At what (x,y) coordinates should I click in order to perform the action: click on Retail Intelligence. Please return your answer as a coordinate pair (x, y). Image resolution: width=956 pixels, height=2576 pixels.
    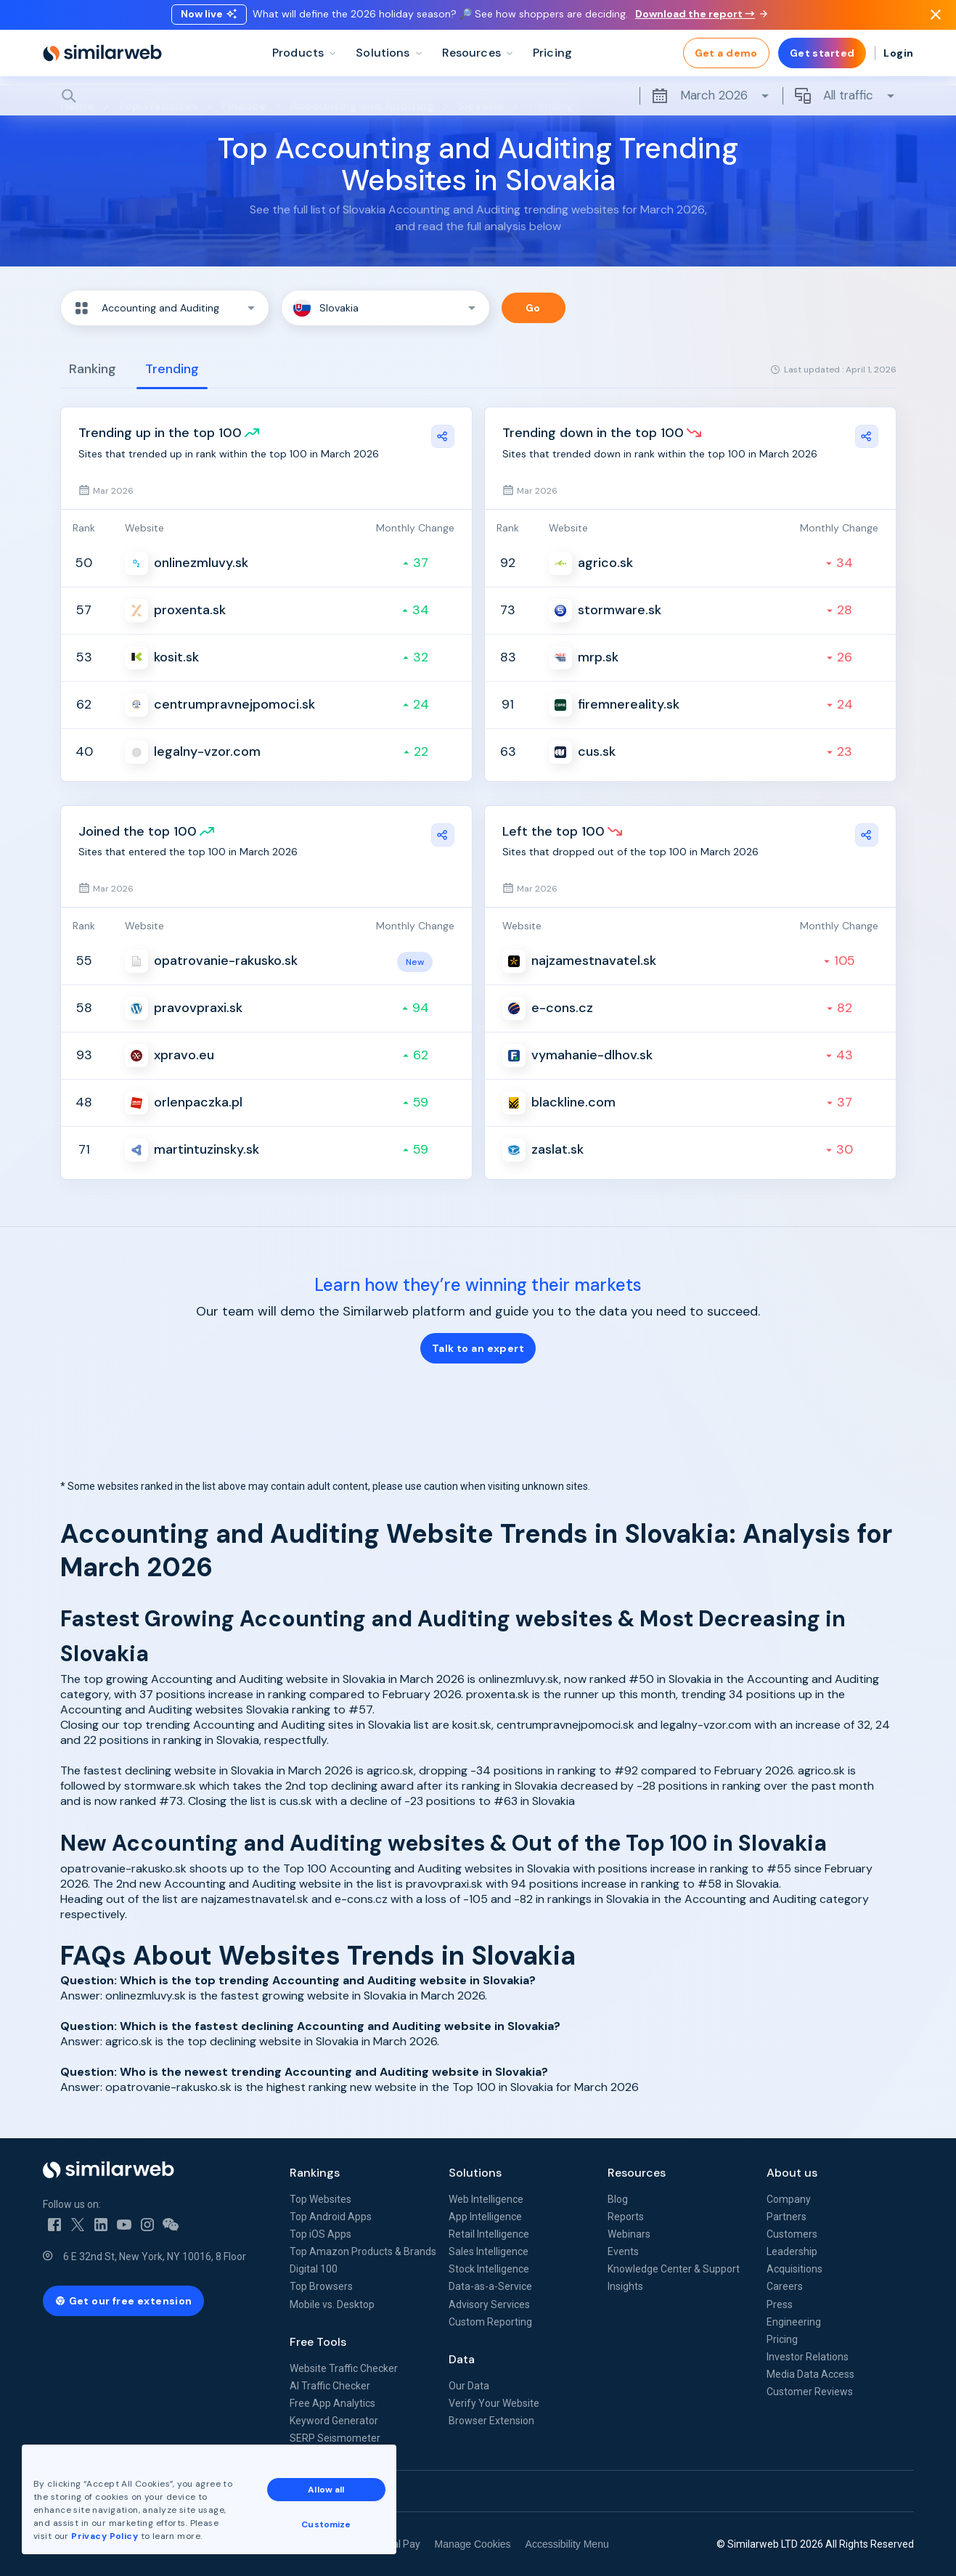
    Looking at the image, I should click on (489, 2234).